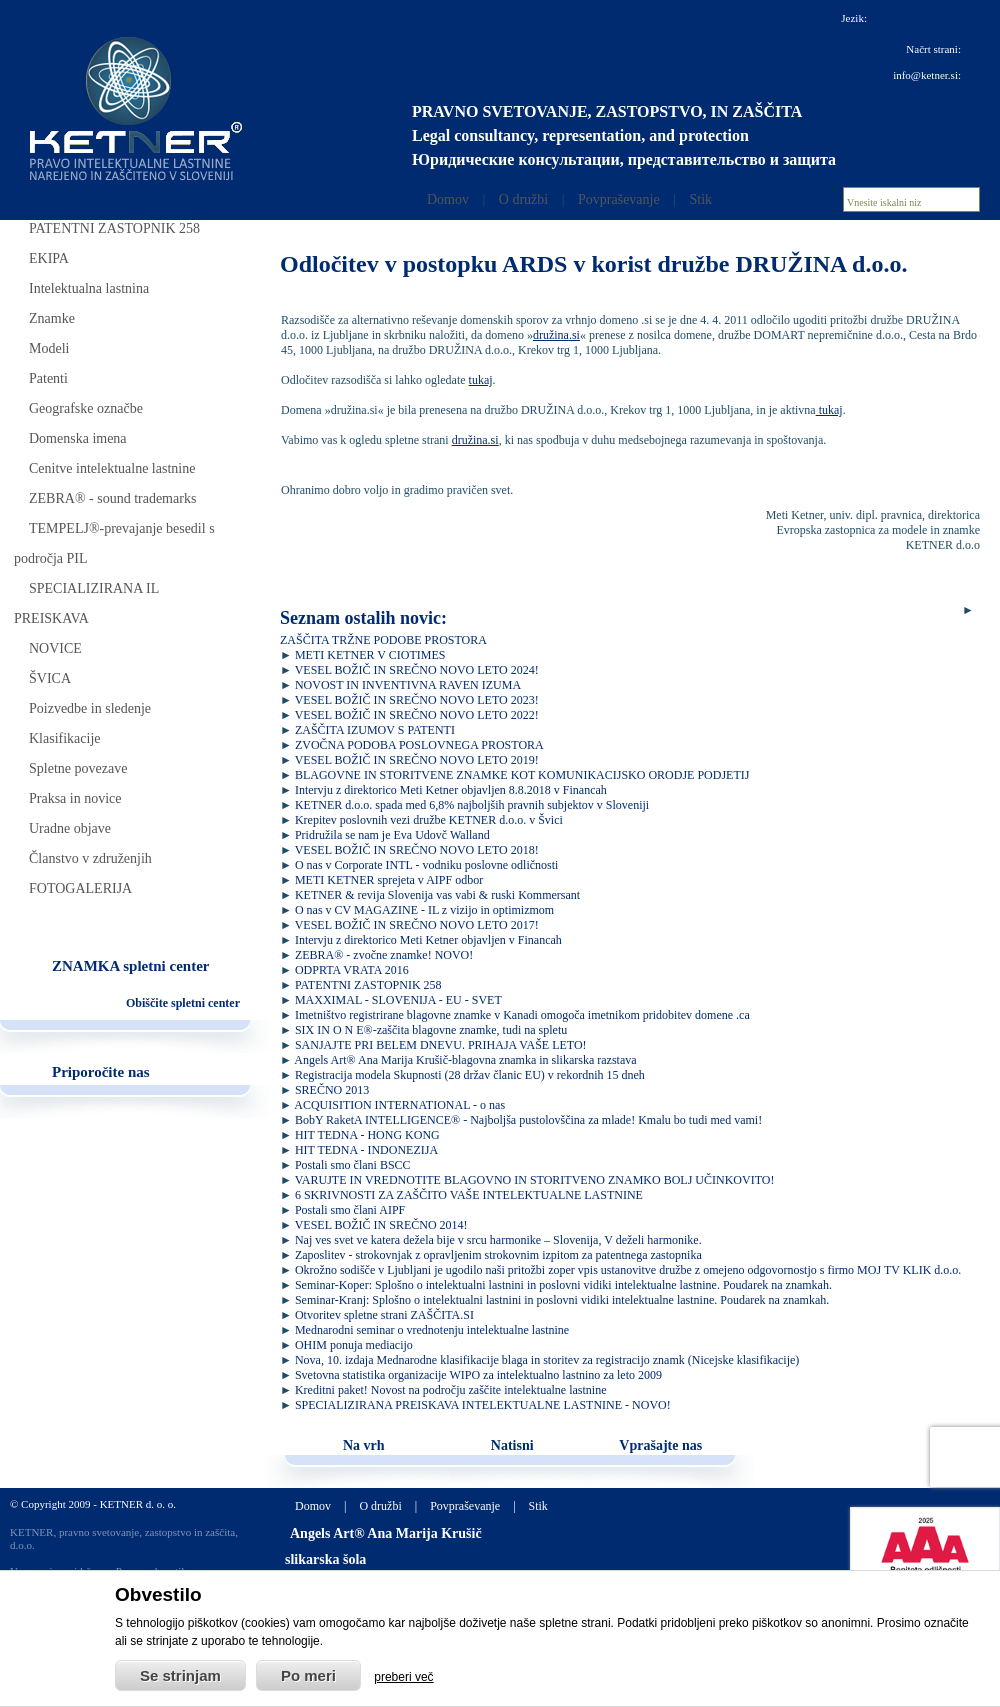 Image resolution: width=1000 pixels, height=1707 pixels. I want to click on KETNER d.o.o. spada med 6,8% najboljših pravnih subjektov v Sloveniji, so click(472, 805).